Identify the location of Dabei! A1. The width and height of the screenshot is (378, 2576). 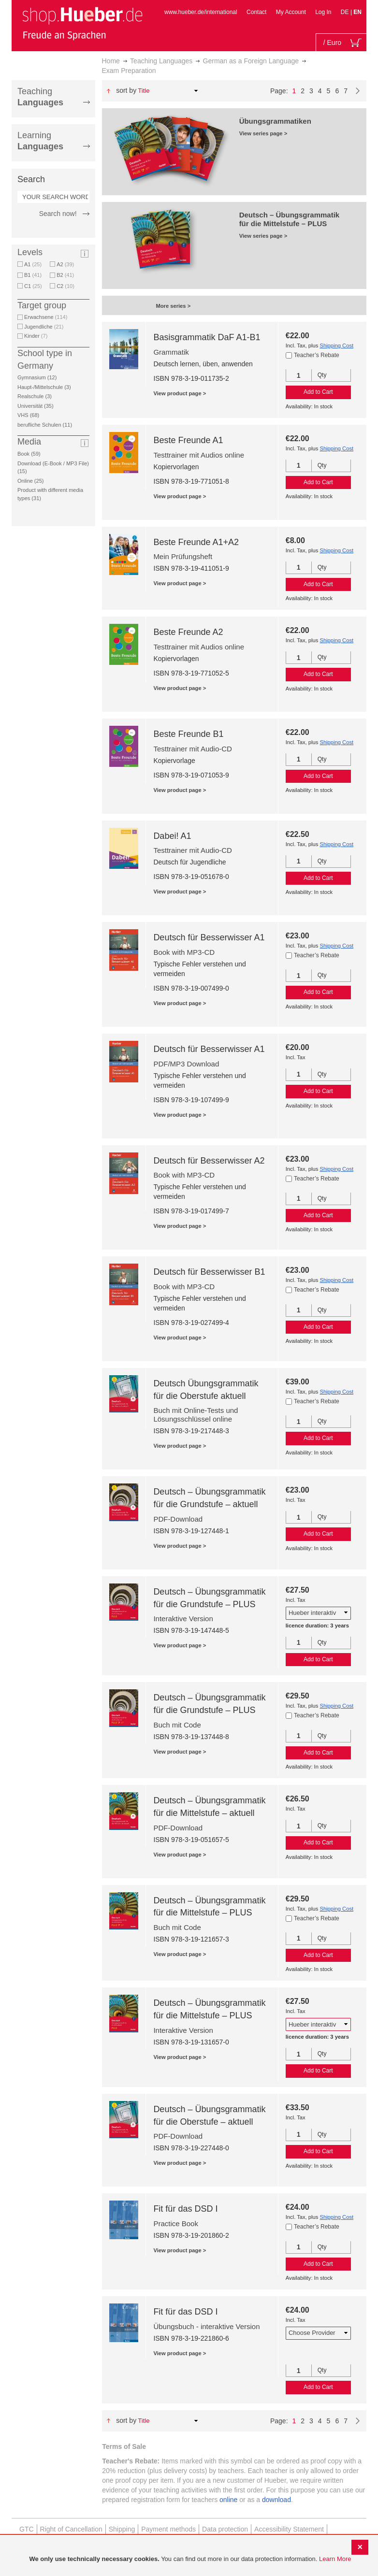
(172, 836).